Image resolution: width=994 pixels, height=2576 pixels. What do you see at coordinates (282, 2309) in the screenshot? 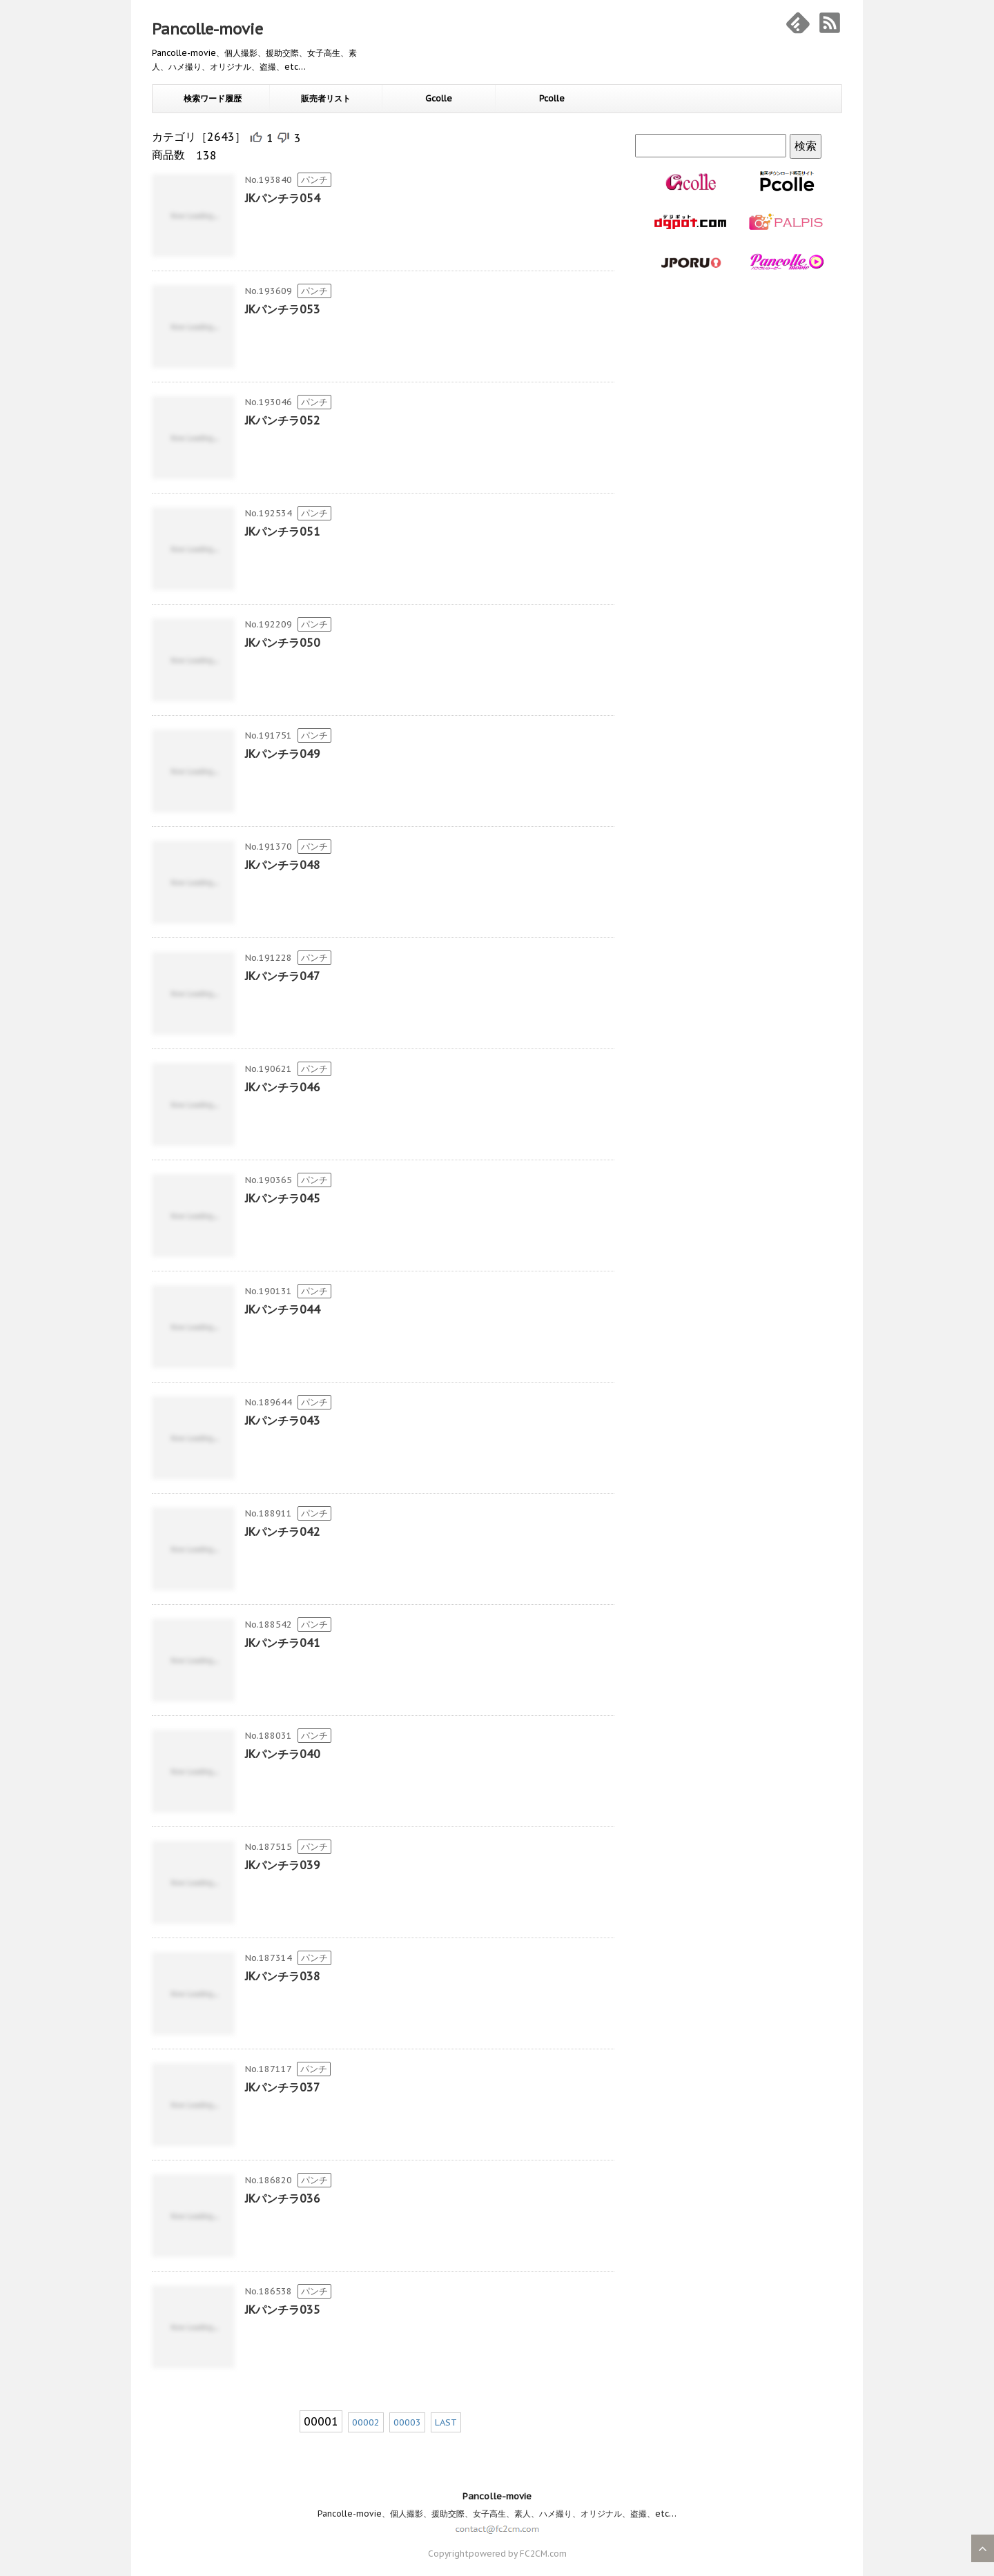
I see `JKパンチラ035` at bounding box center [282, 2309].